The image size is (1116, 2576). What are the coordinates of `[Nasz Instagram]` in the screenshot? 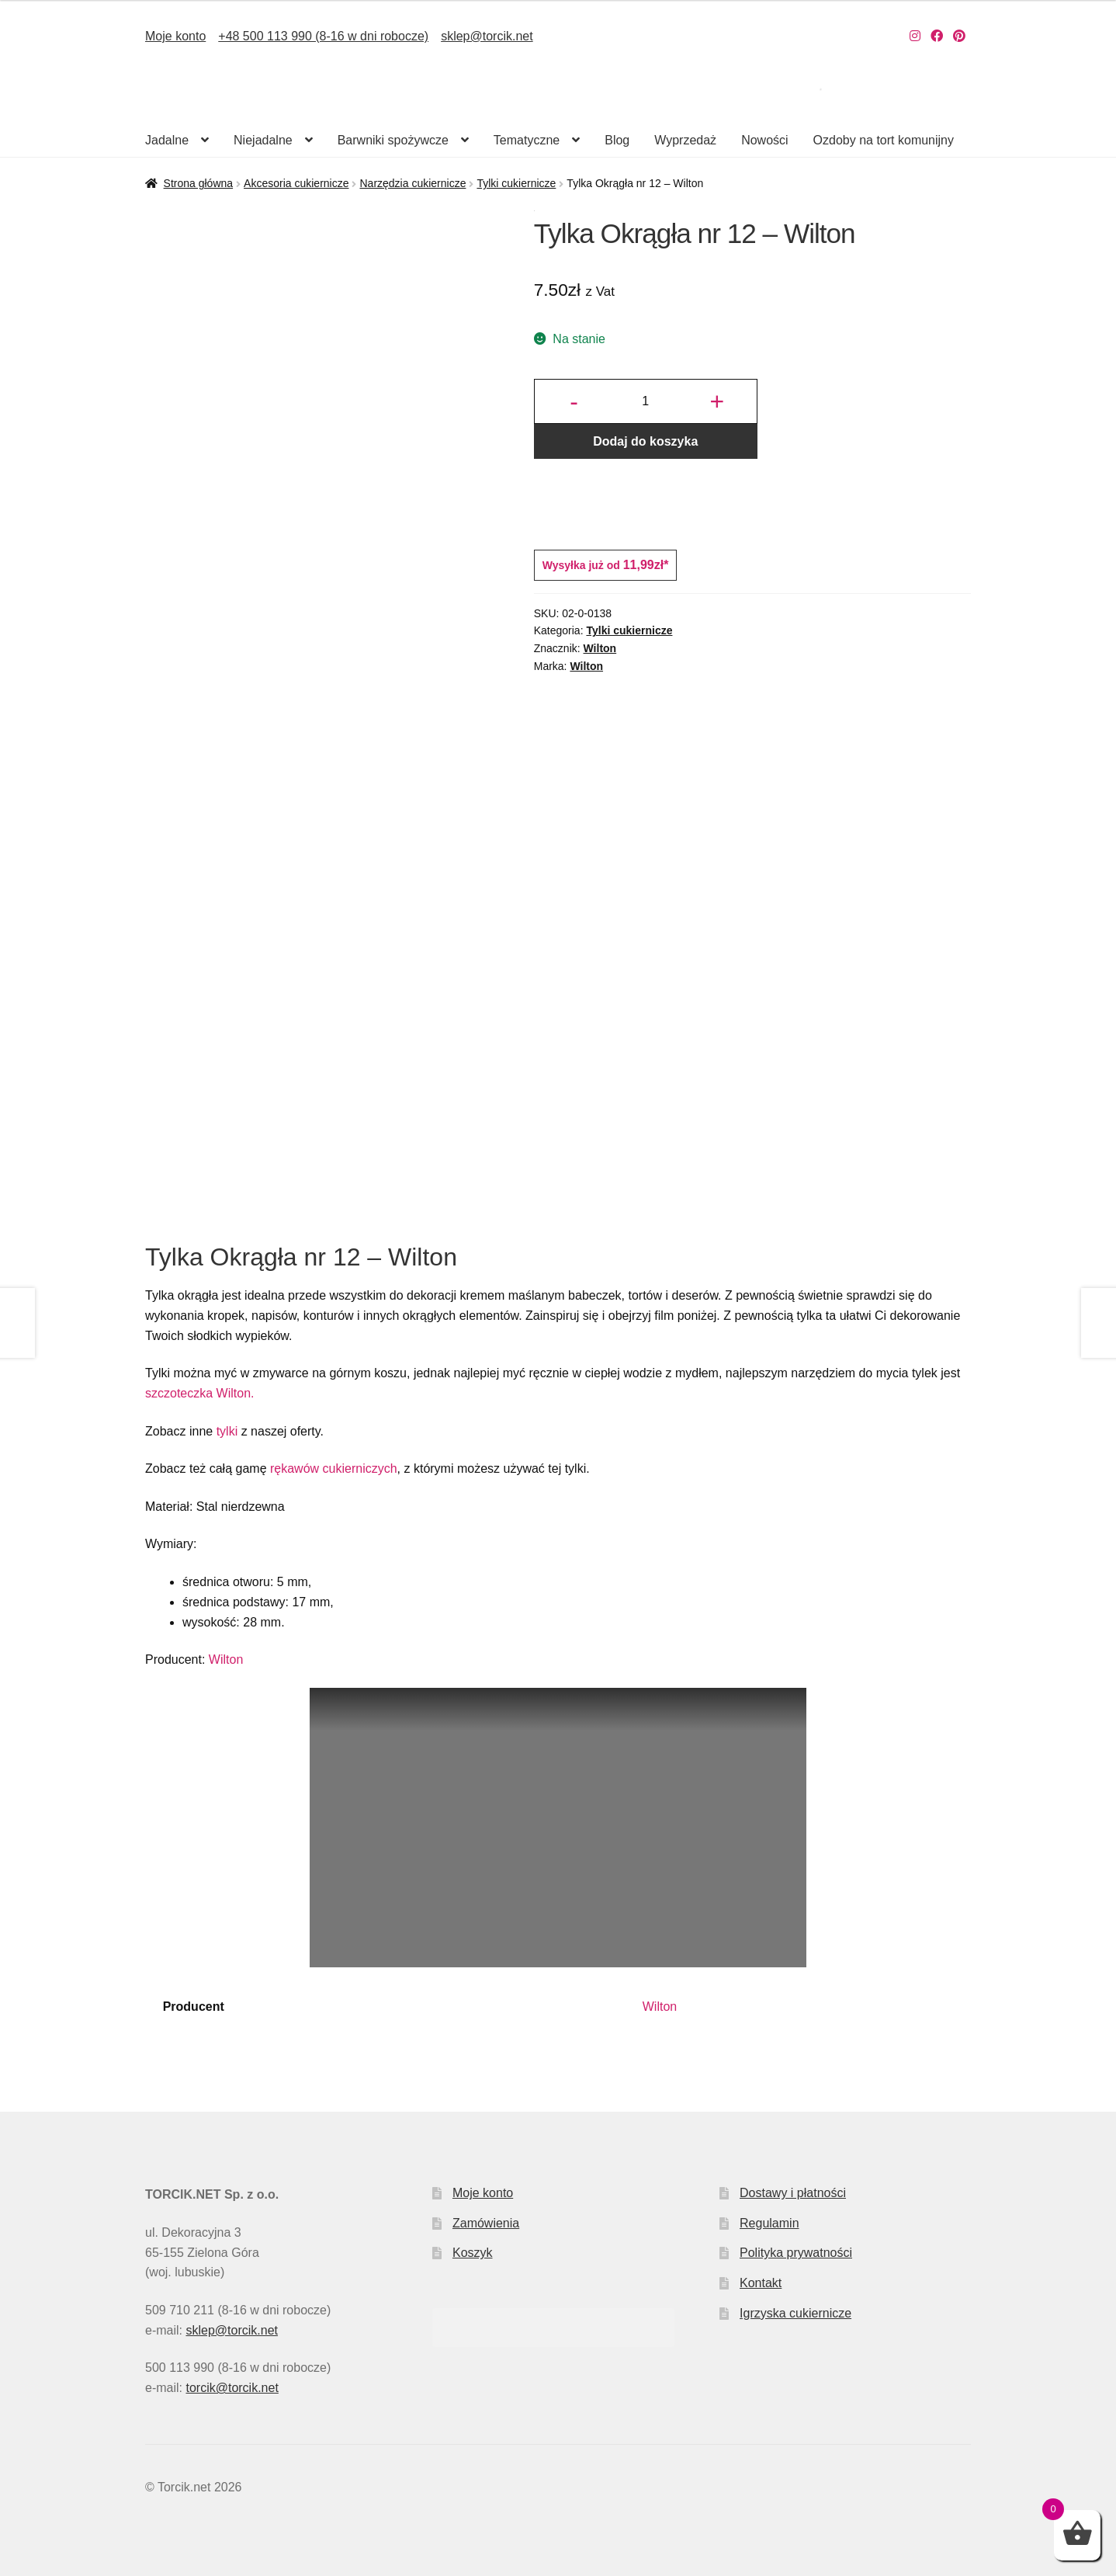 It's located at (915, 36).